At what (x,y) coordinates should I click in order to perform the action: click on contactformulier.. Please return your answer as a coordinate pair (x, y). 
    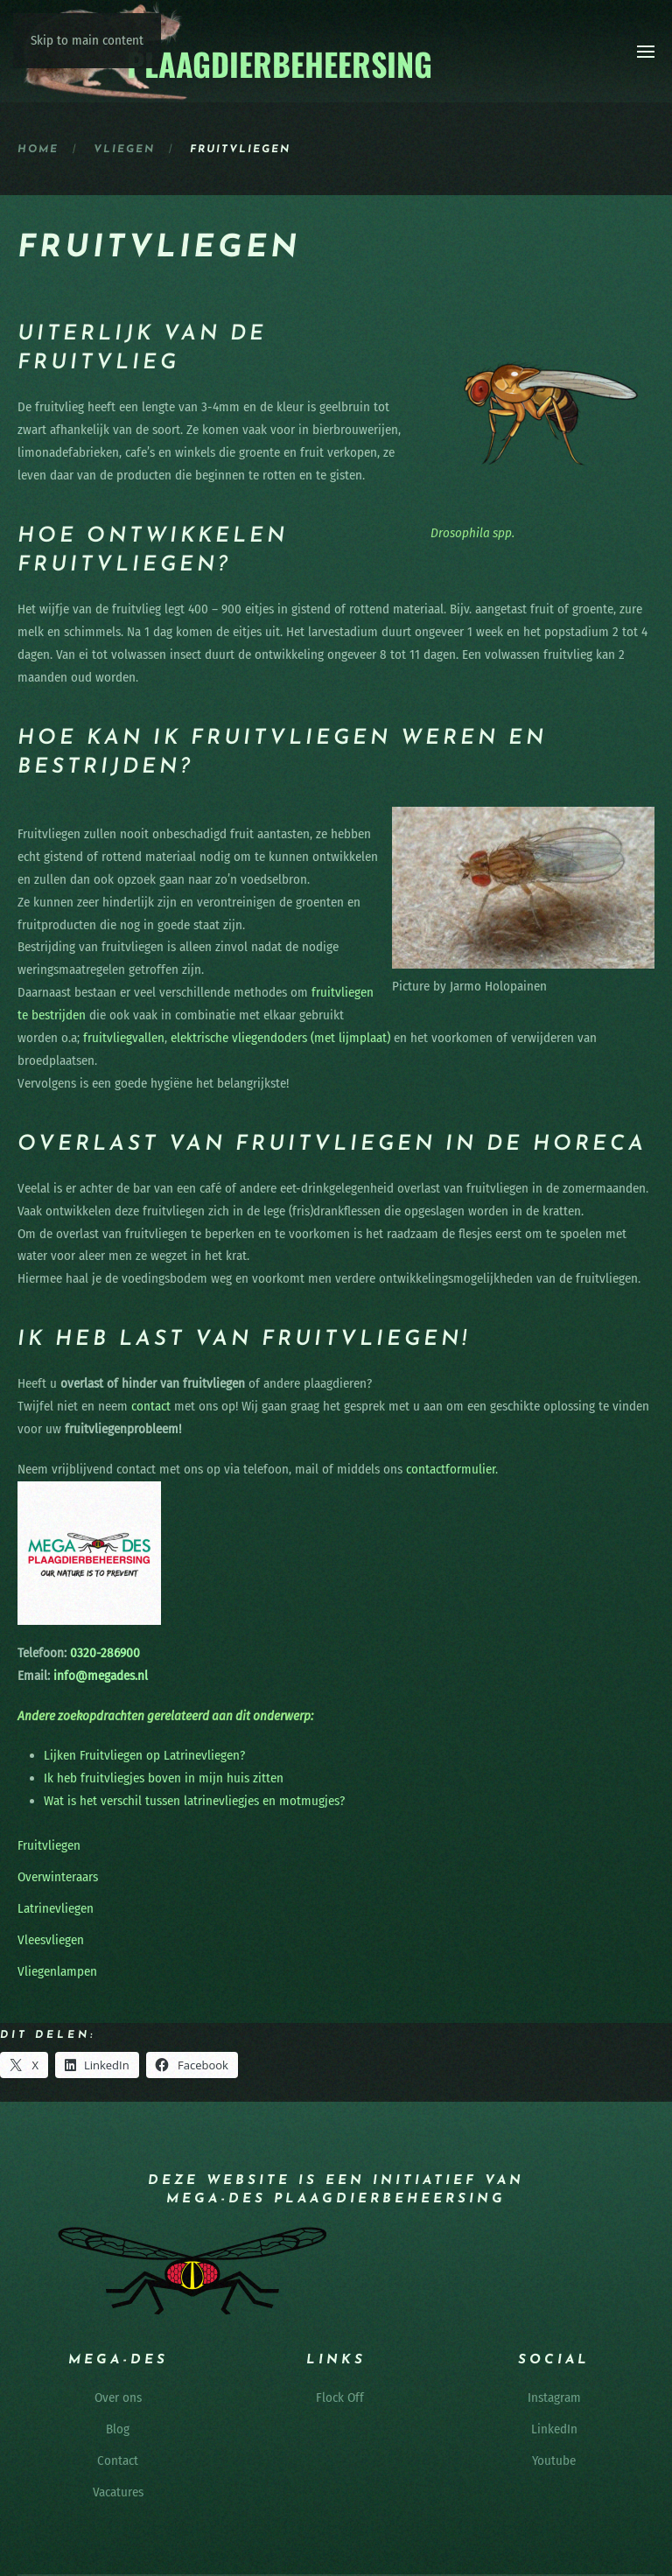
    Looking at the image, I should click on (452, 1469).